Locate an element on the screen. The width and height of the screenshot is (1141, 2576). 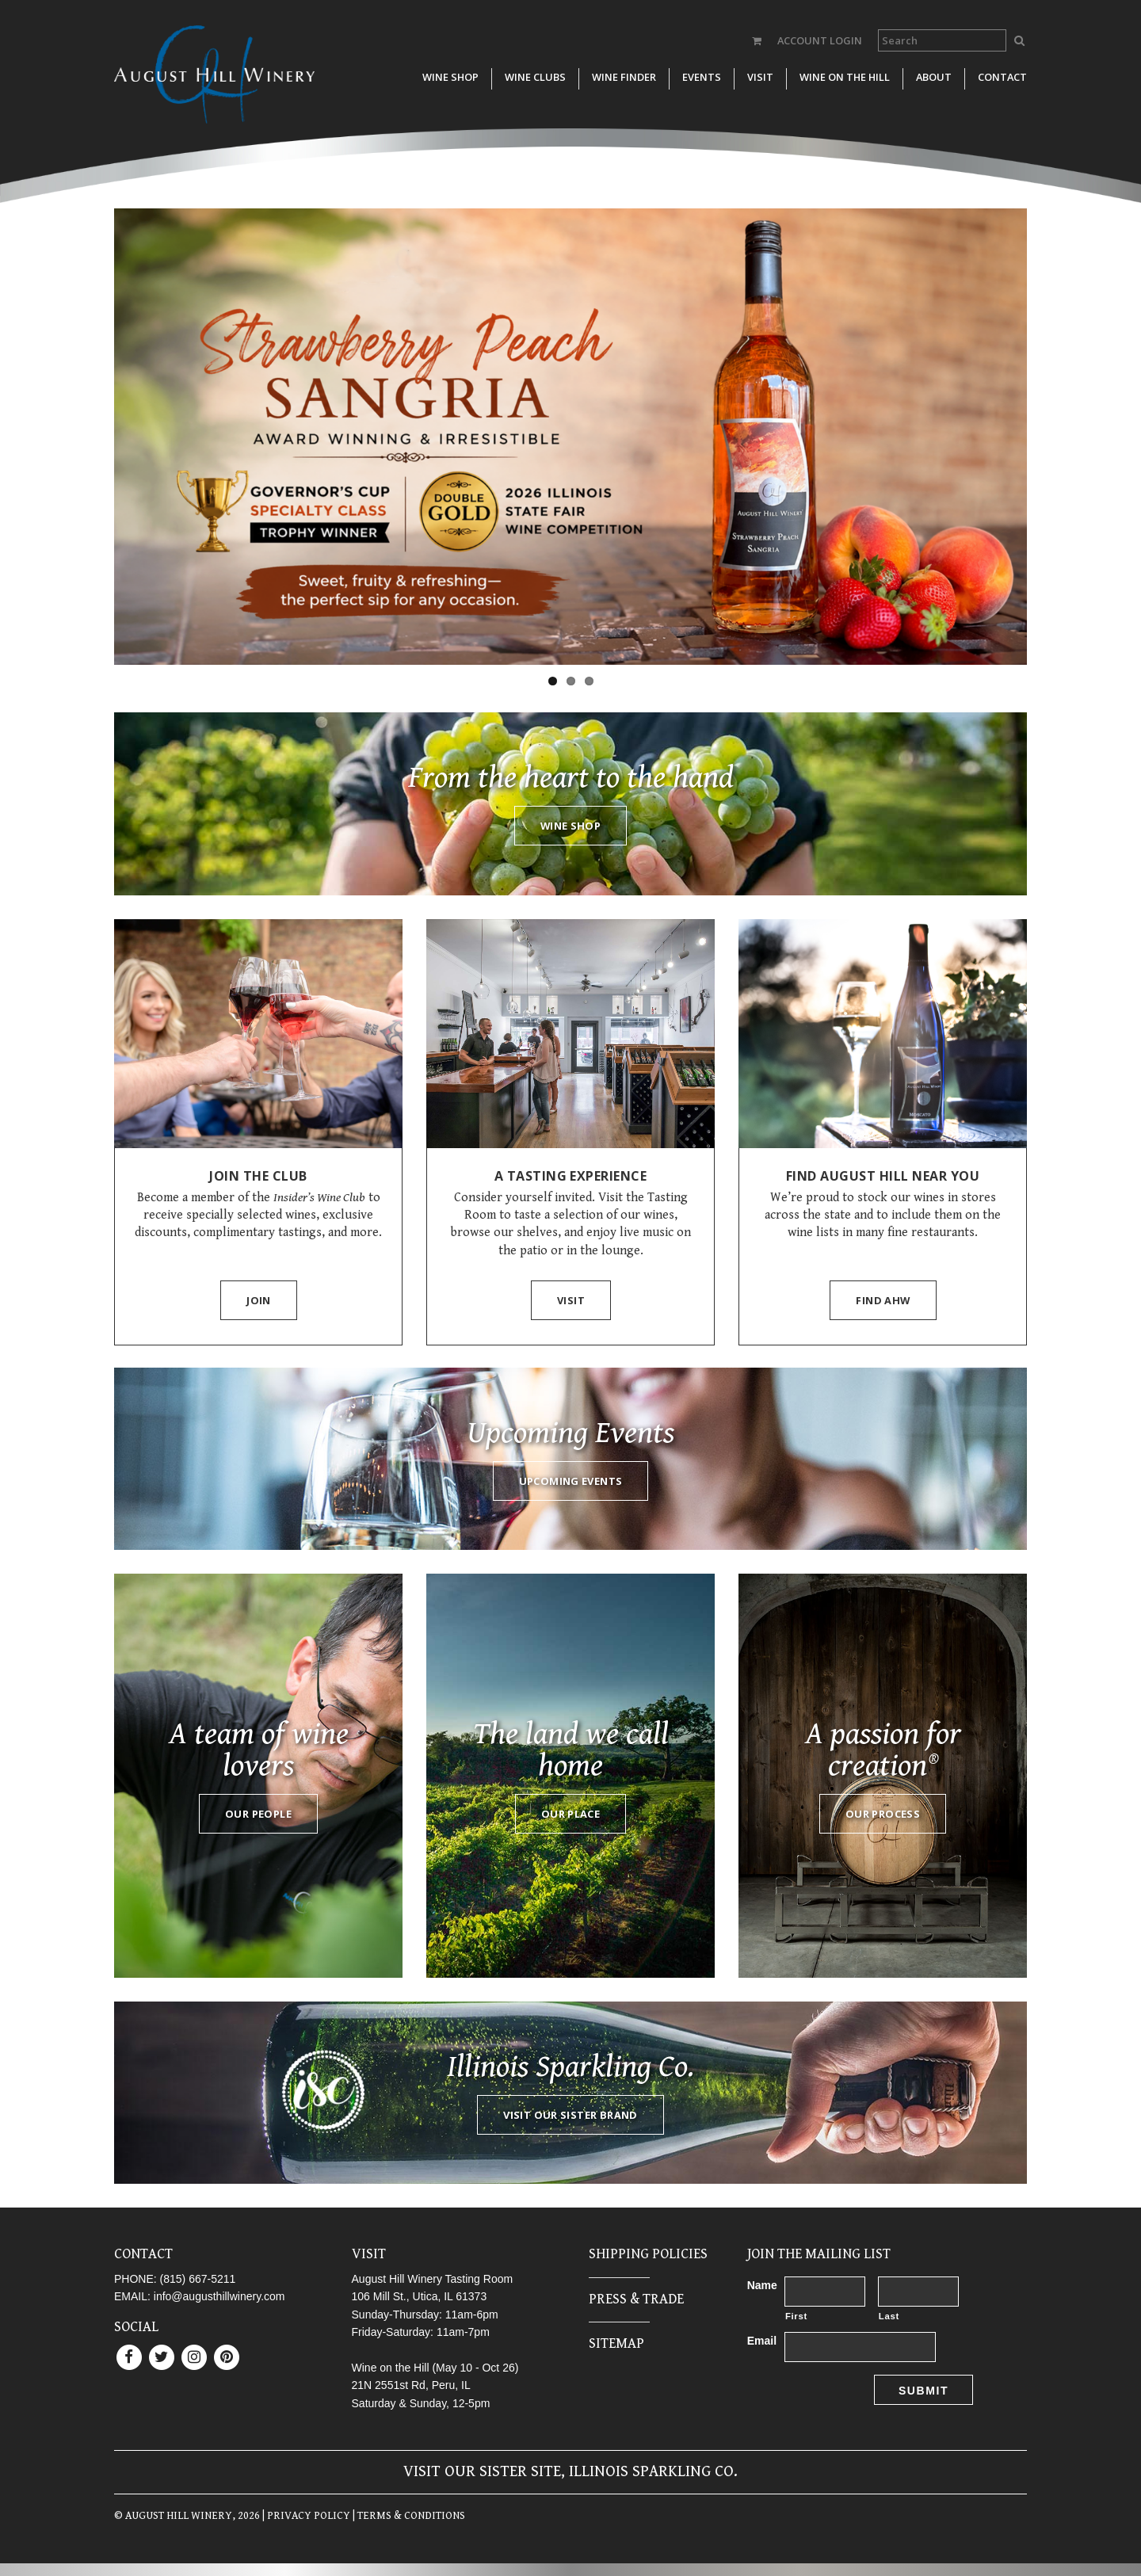
Upcoming Events is located at coordinates (571, 1481).